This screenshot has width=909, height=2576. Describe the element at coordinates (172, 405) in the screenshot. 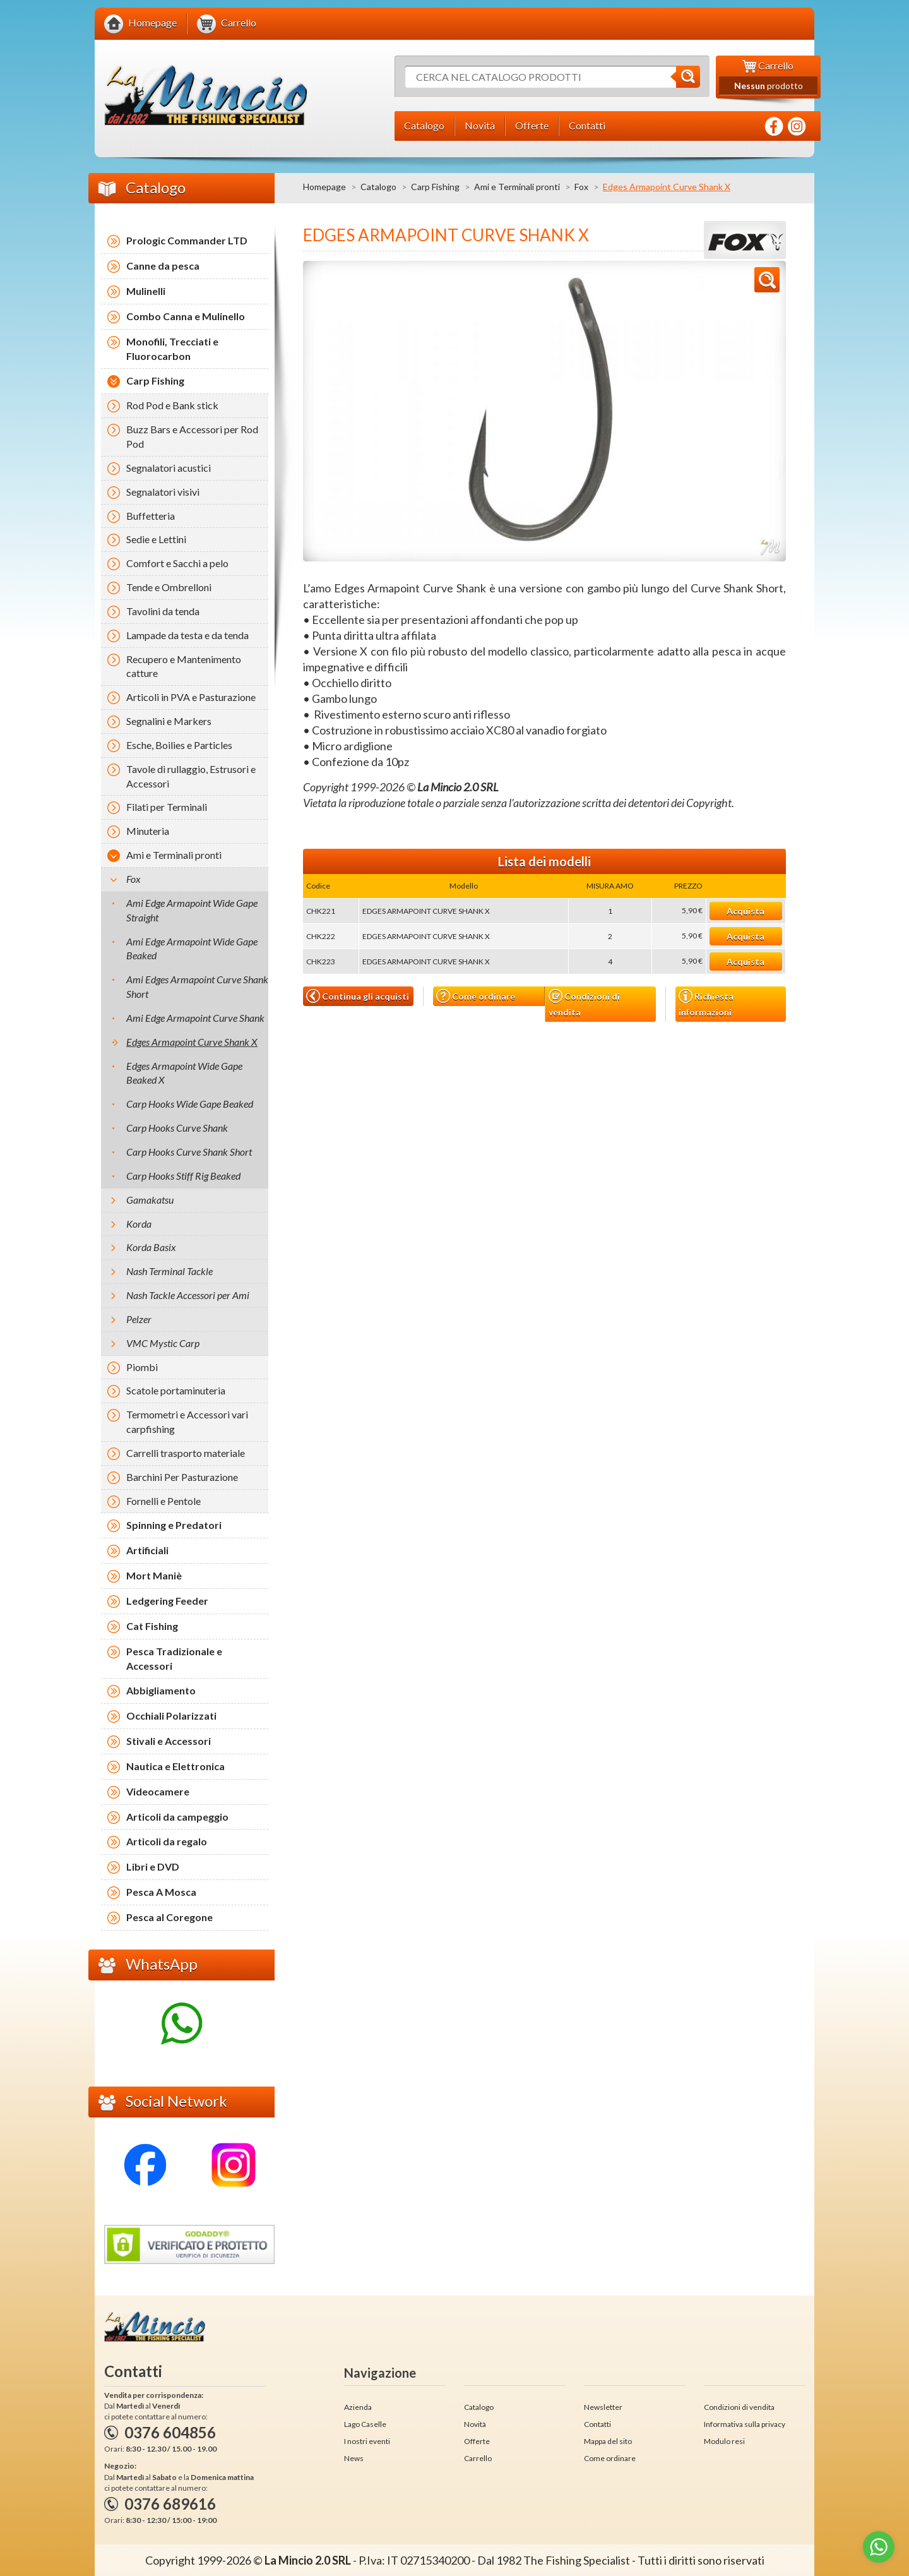

I see `Rod Pod e Bank stick` at that location.